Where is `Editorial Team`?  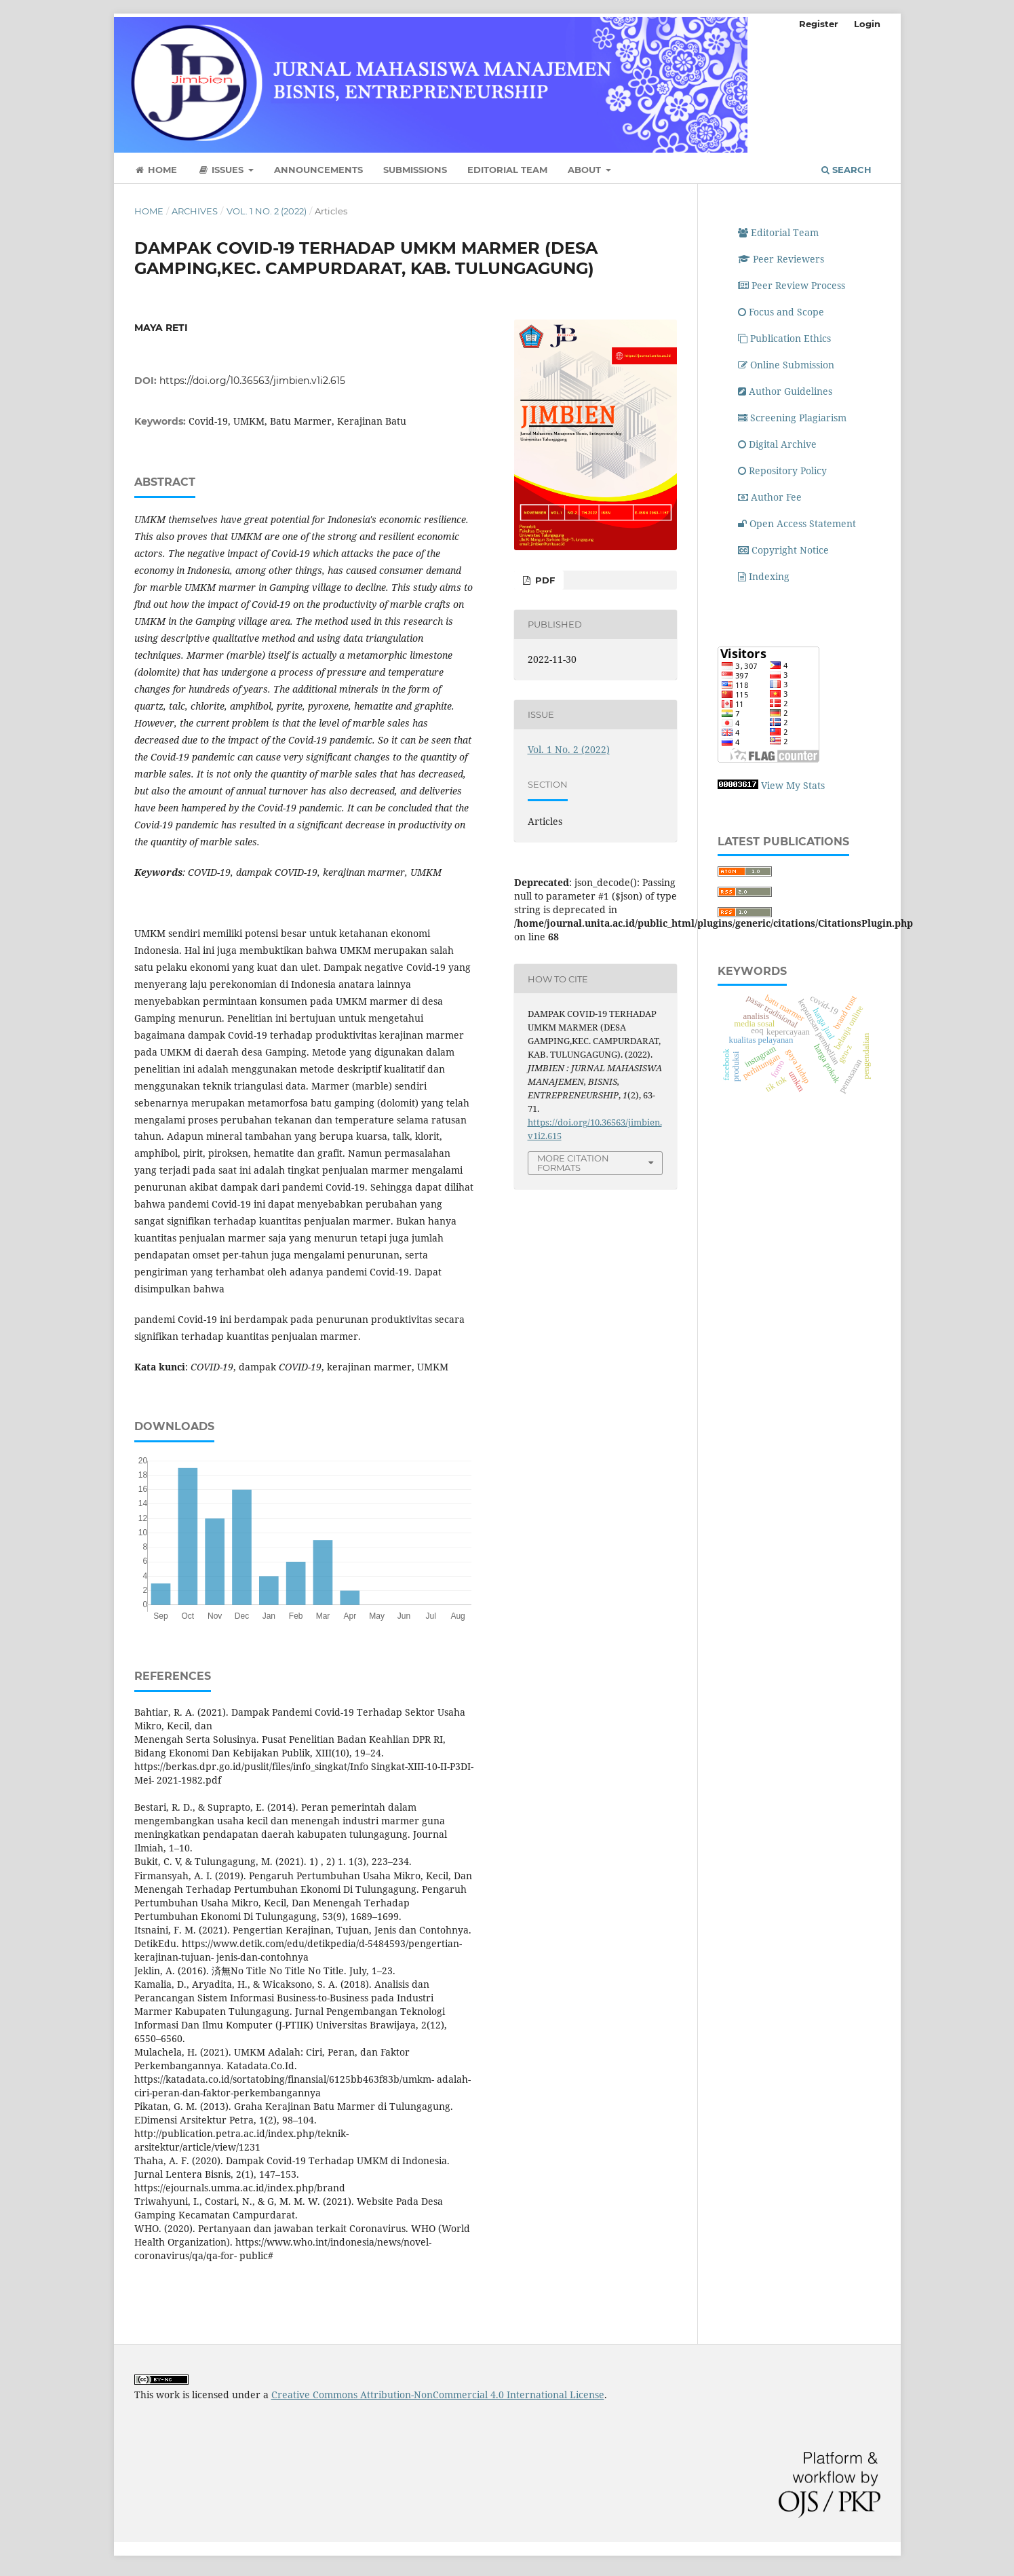
Editorial Team is located at coordinates (507, 169).